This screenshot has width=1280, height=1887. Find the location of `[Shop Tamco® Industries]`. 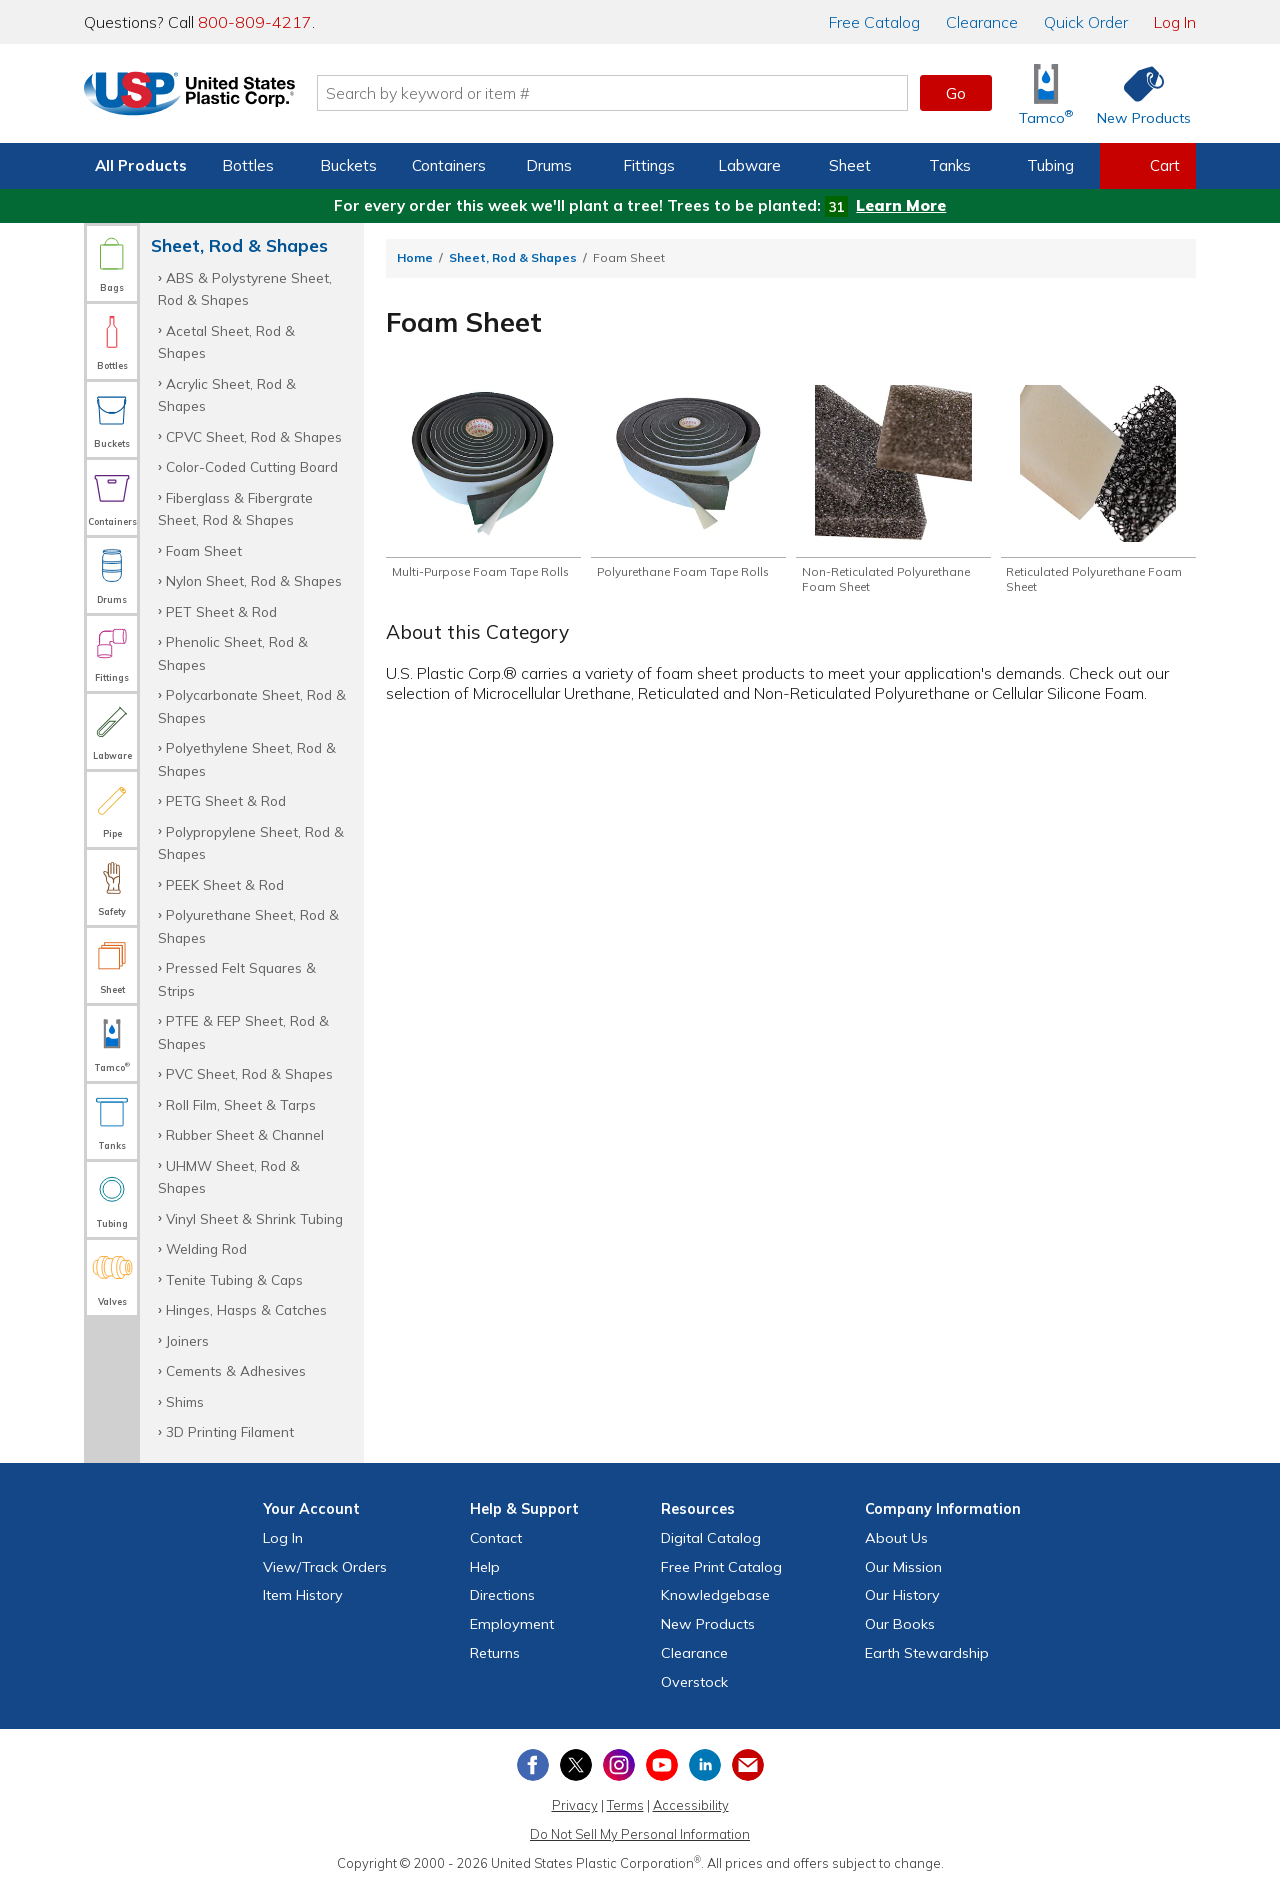

[Shop Tamco® Industries] is located at coordinates (1046, 93).